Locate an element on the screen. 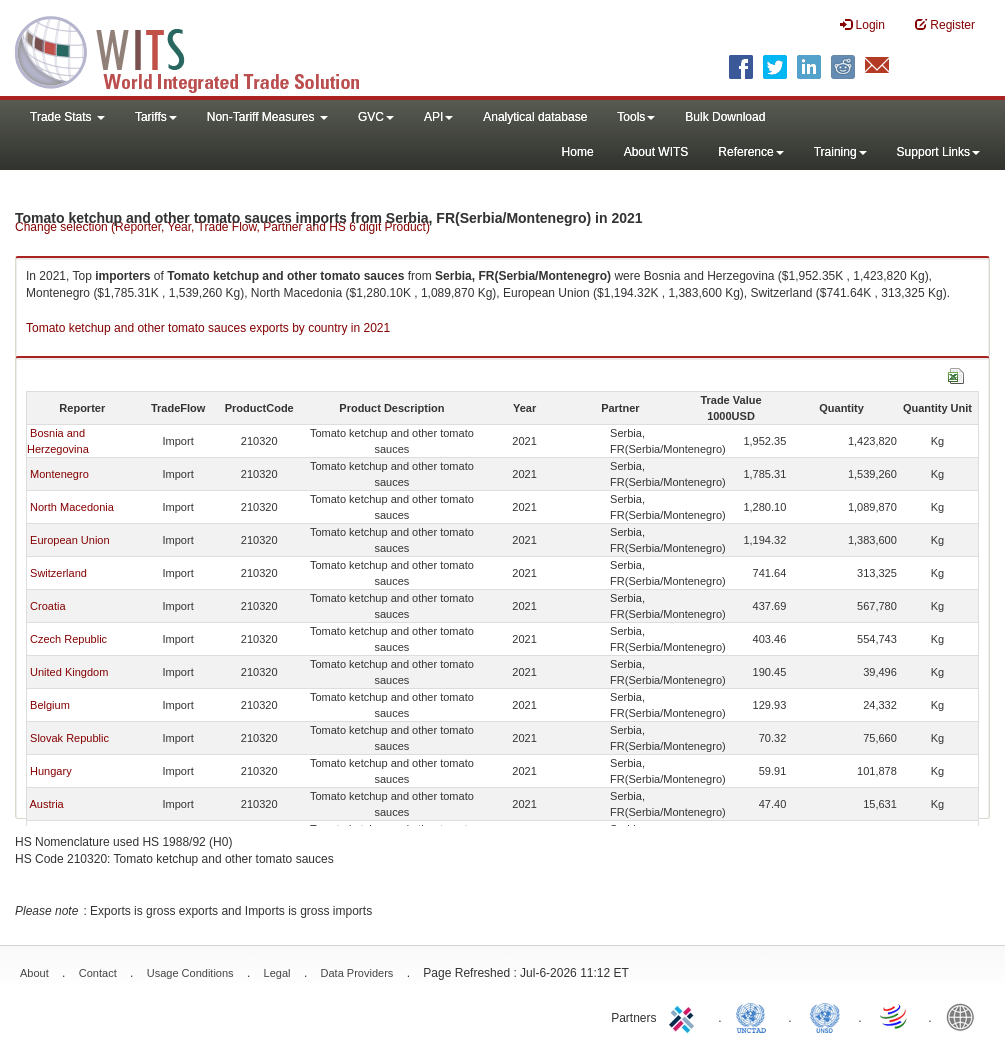 Image resolution: width=1005 pixels, height=1041 pixels. Non-Tariff Measures is located at coordinates (267, 117).